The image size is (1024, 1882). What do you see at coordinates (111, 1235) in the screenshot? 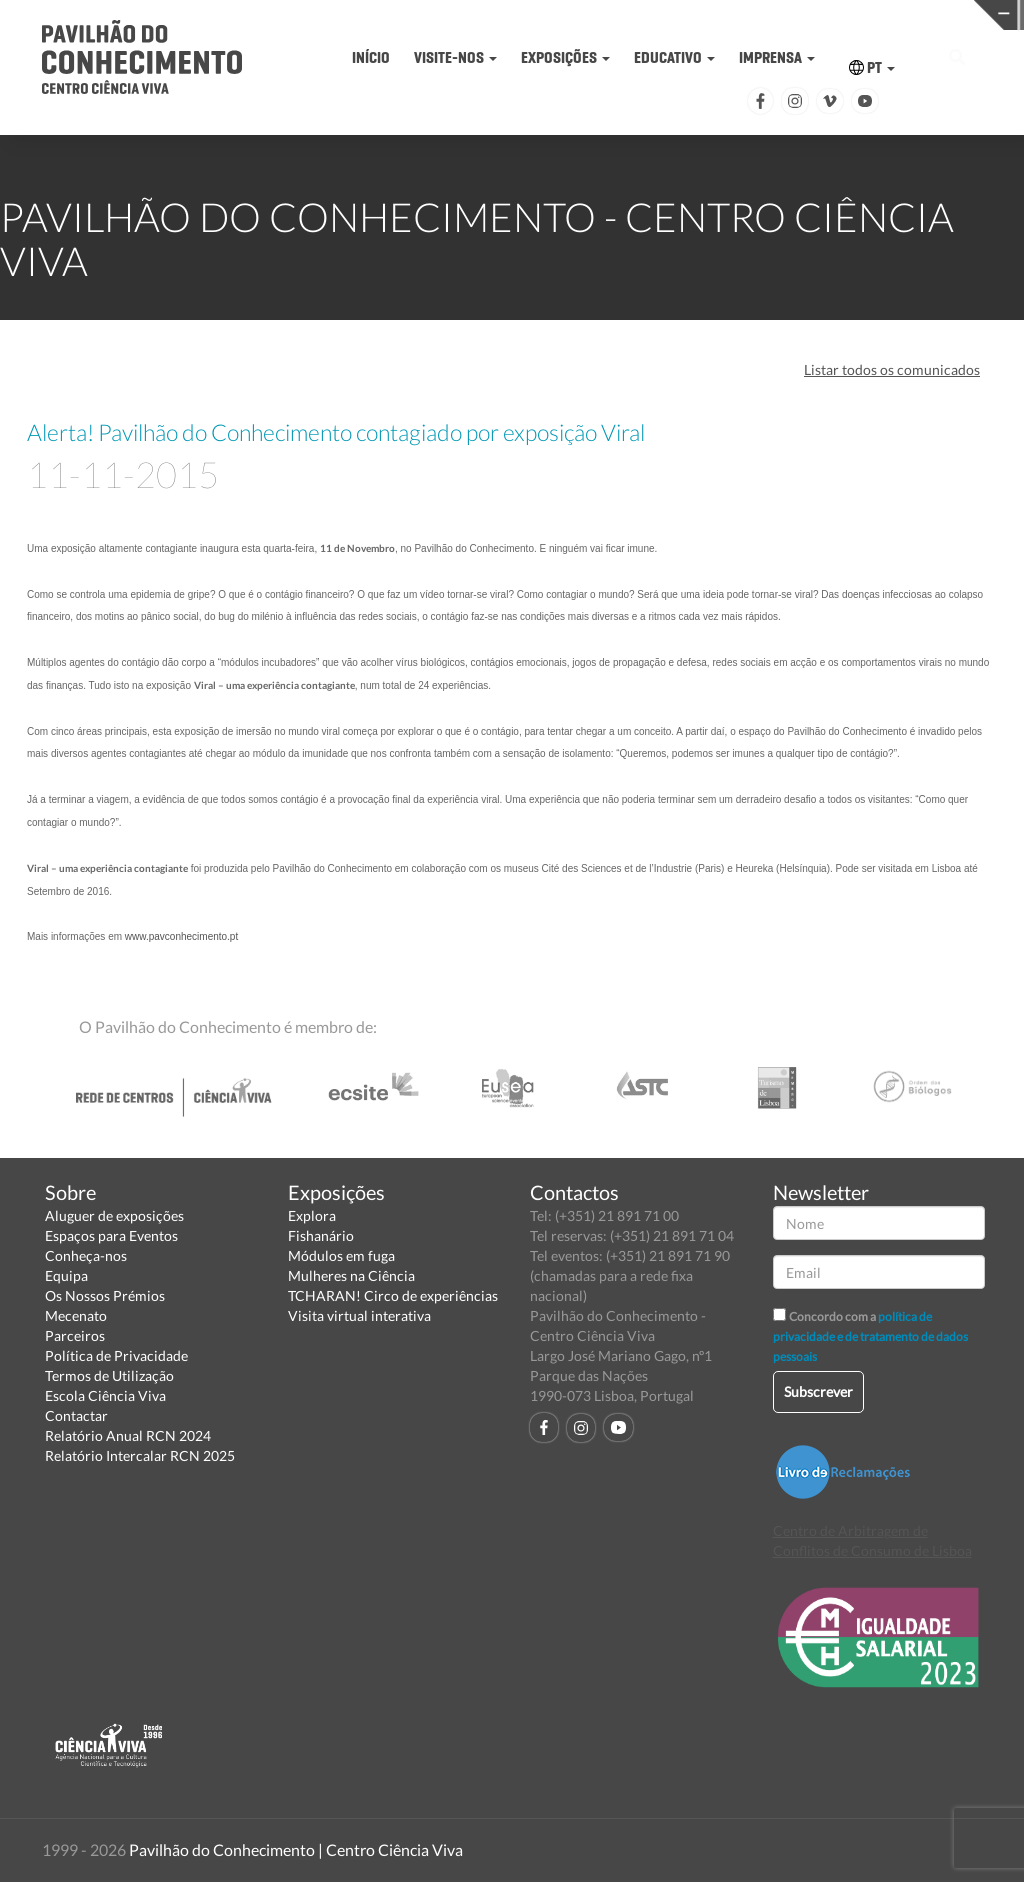
I see `Espaços para Eventos` at bounding box center [111, 1235].